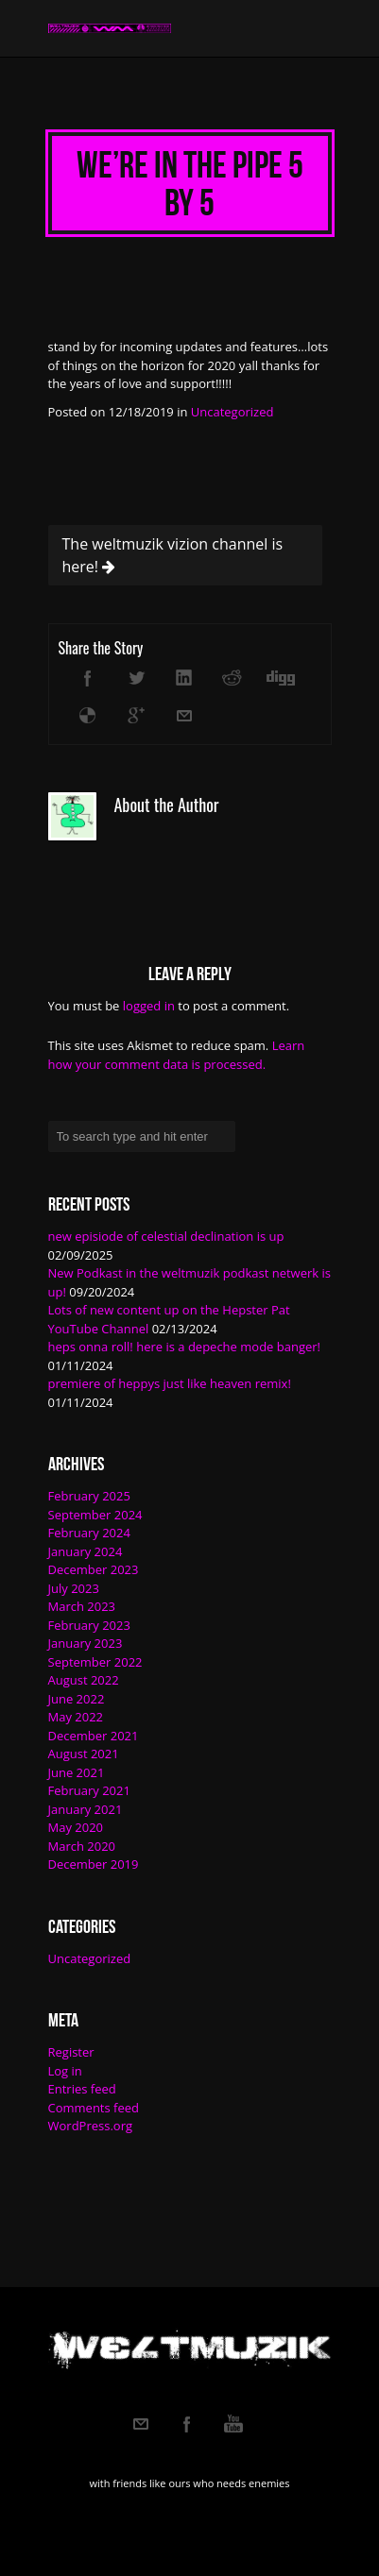  What do you see at coordinates (89, 1790) in the screenshot?
I see `February 2021` at bounding box center [89, 1790].